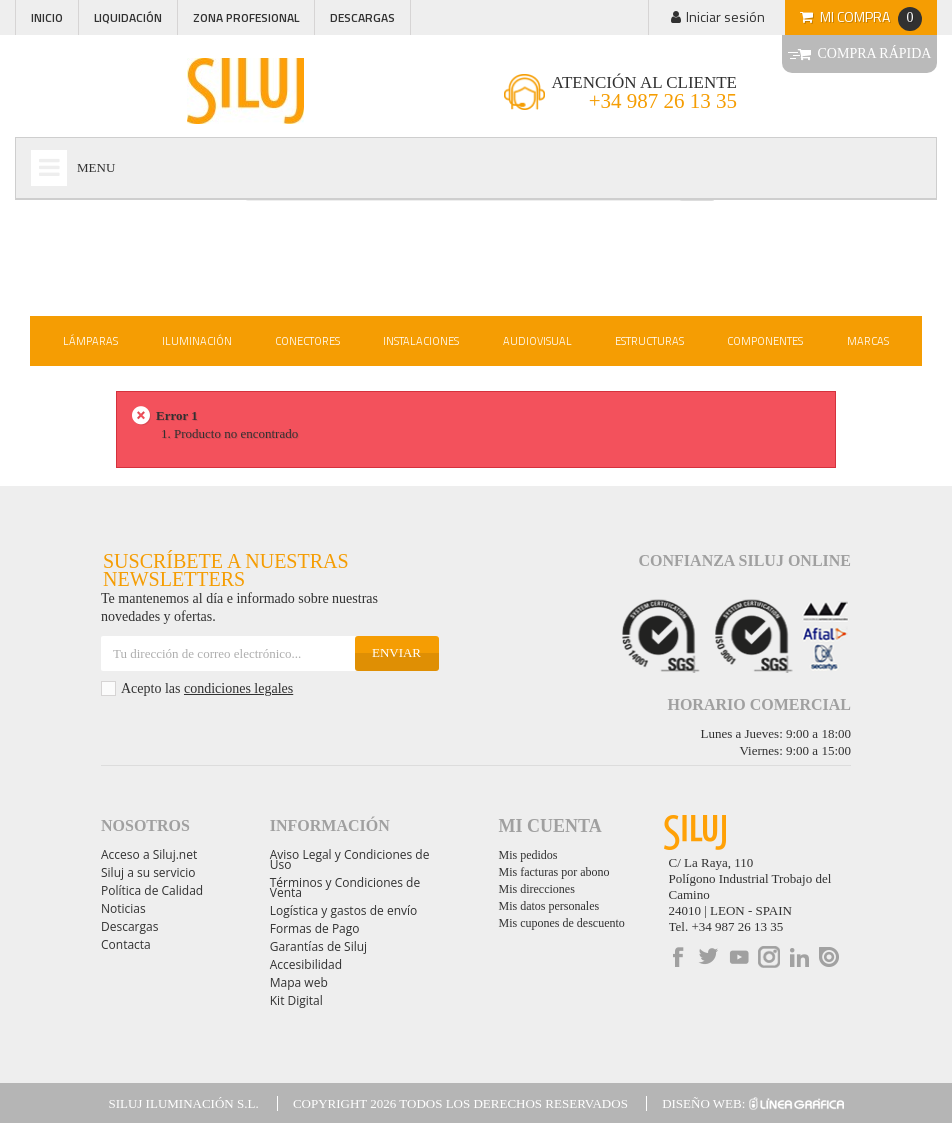  Describe the element at coordinates (306, 964) in the screenshot. I see `Accesibilidad` at that location.